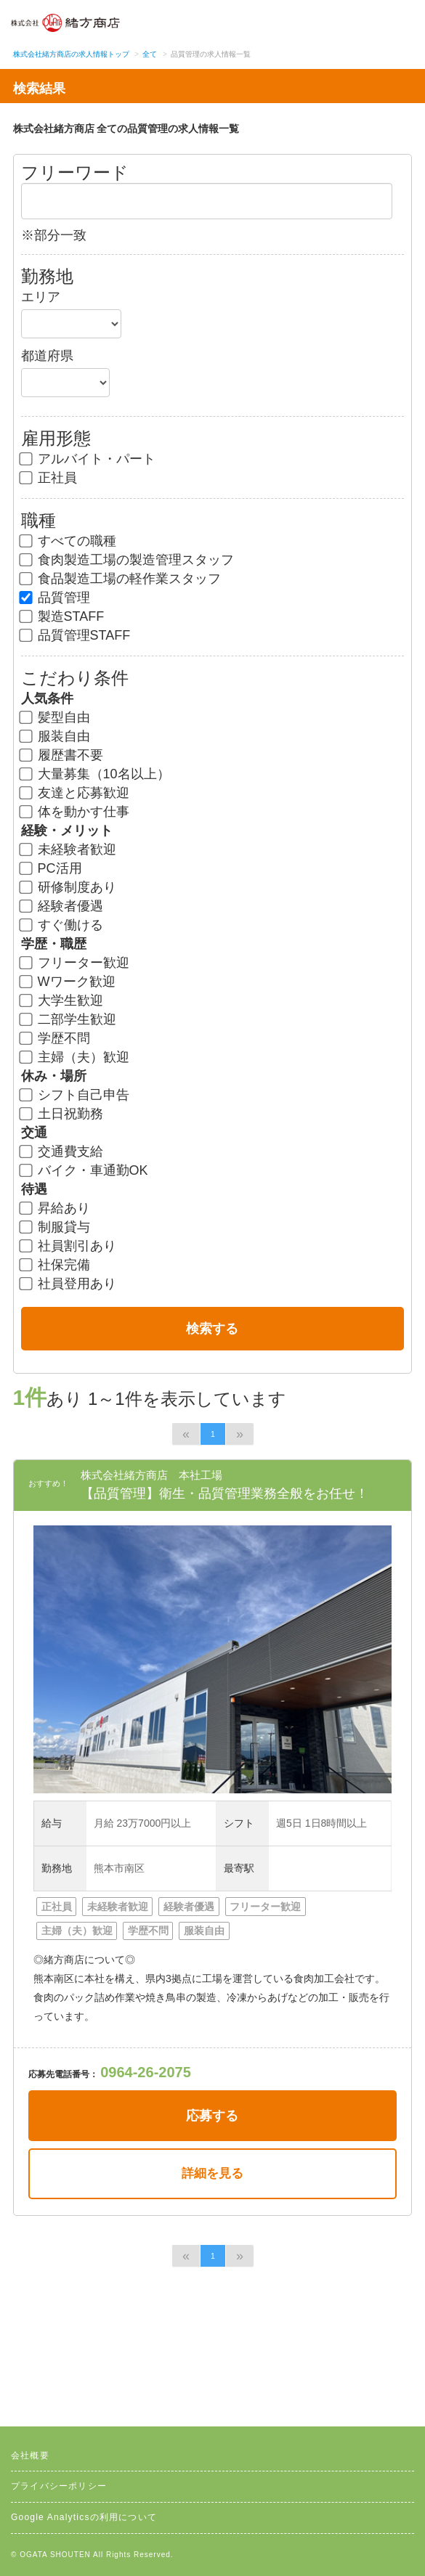 The width and height of the screenshot is (425, 2576). Describe the element at coordinates (95, 774) in the screenshot. I see `大量募集（10名以上）` at that location.